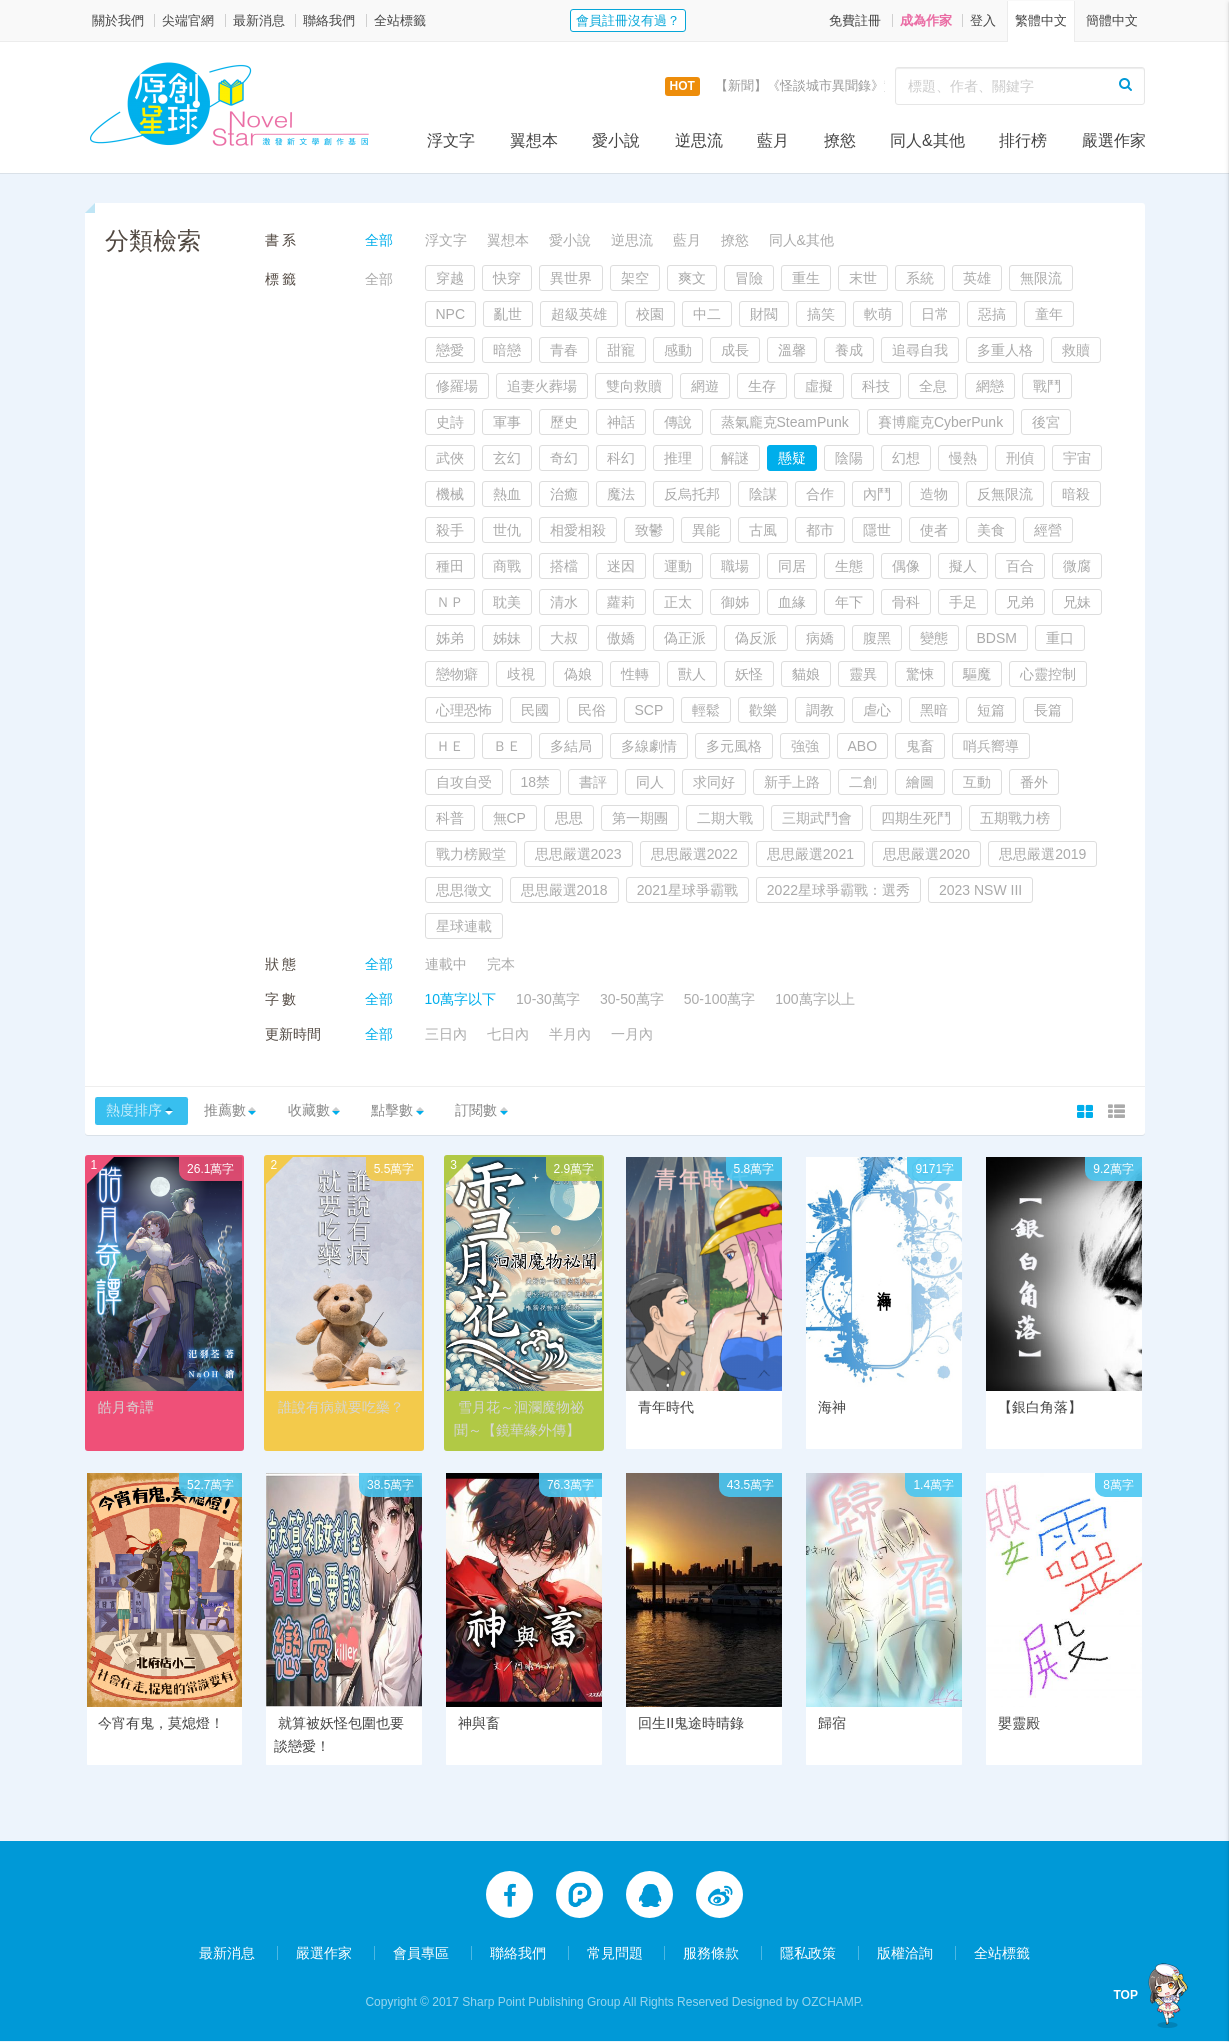 The image size is (1229, 2042). I want to click on 黑暗, so click(934, 710).